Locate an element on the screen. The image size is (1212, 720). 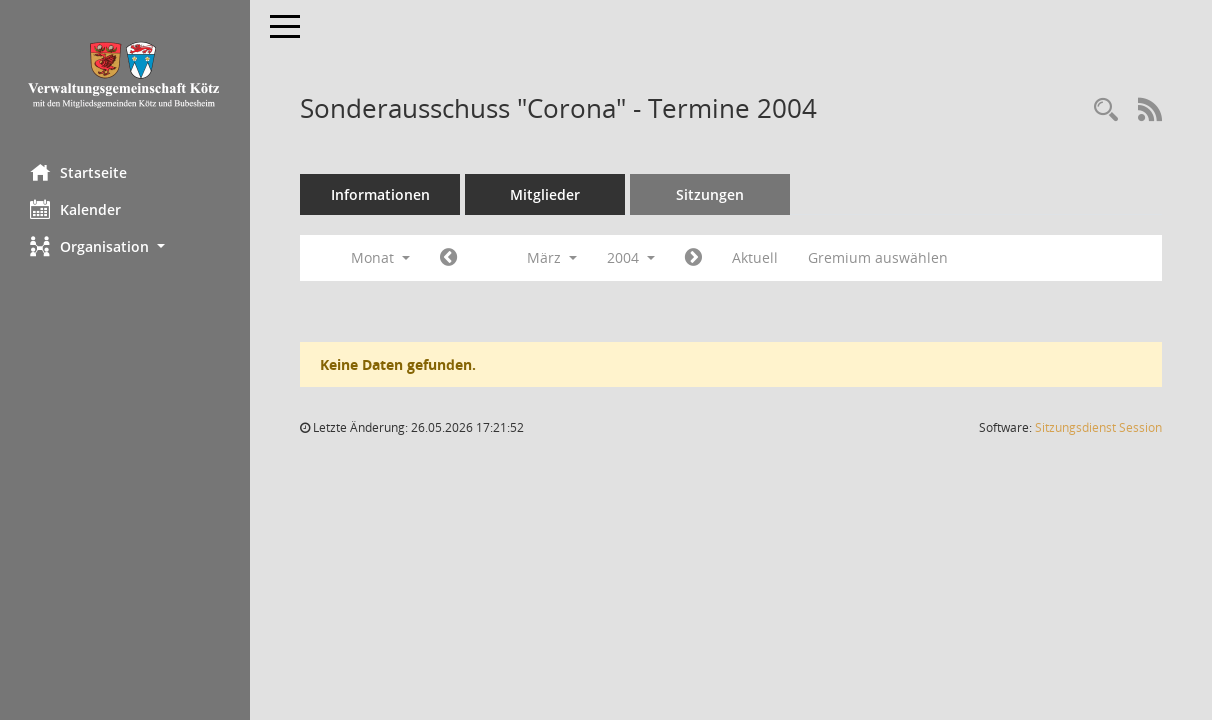
Kalender [Diese Seite enthält eine kalendarische Übersicht der Sitzungstermine für einen Monat.] is located at coordinates (75, 209).